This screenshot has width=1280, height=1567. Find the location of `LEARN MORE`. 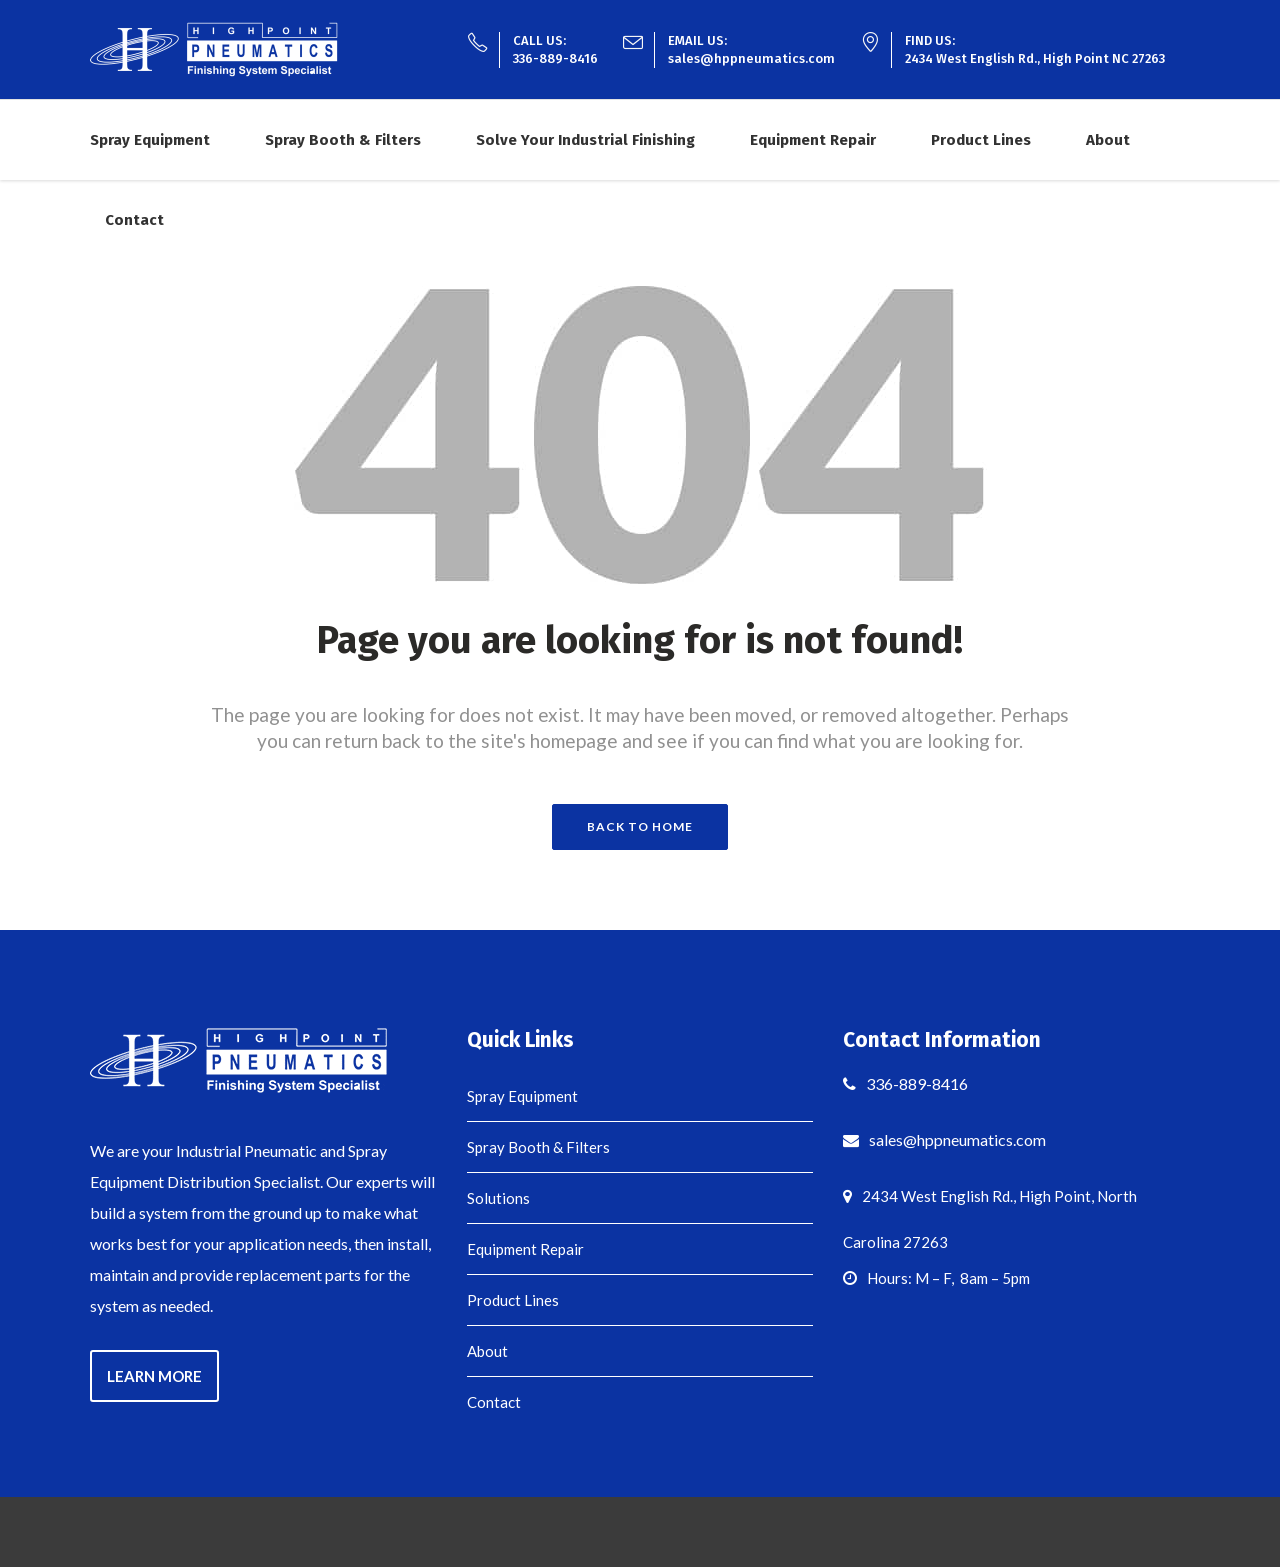

LEARN MORE is located at coordinates (154, 1376).